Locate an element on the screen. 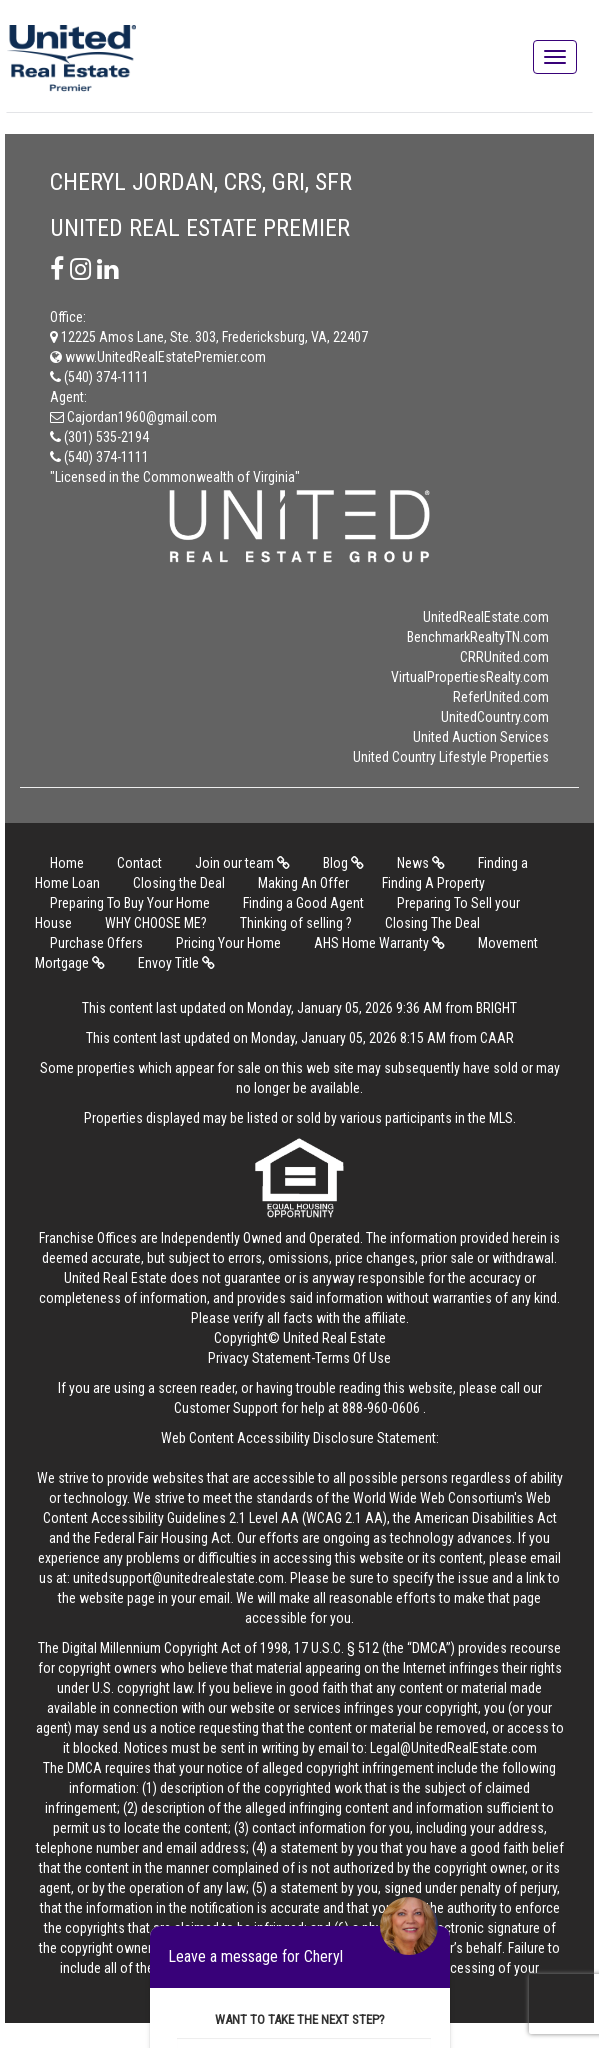 The image size is (599, 2048). Thinking of selling ? is located at coordinates (296, 923).